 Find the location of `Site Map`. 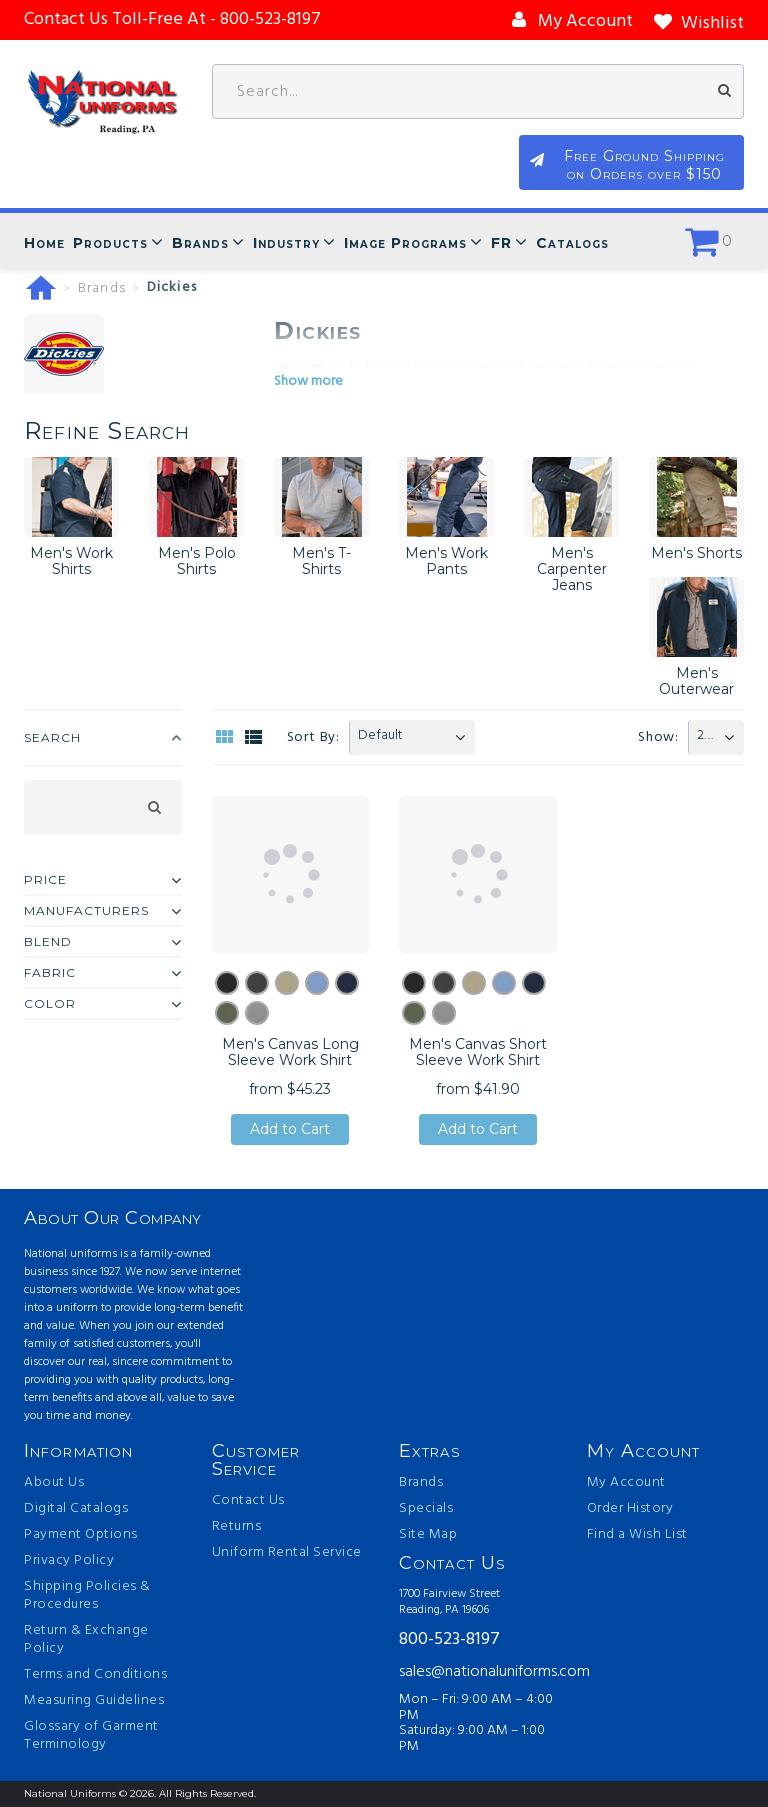

Site Map is located at coordinates (428, 1535).